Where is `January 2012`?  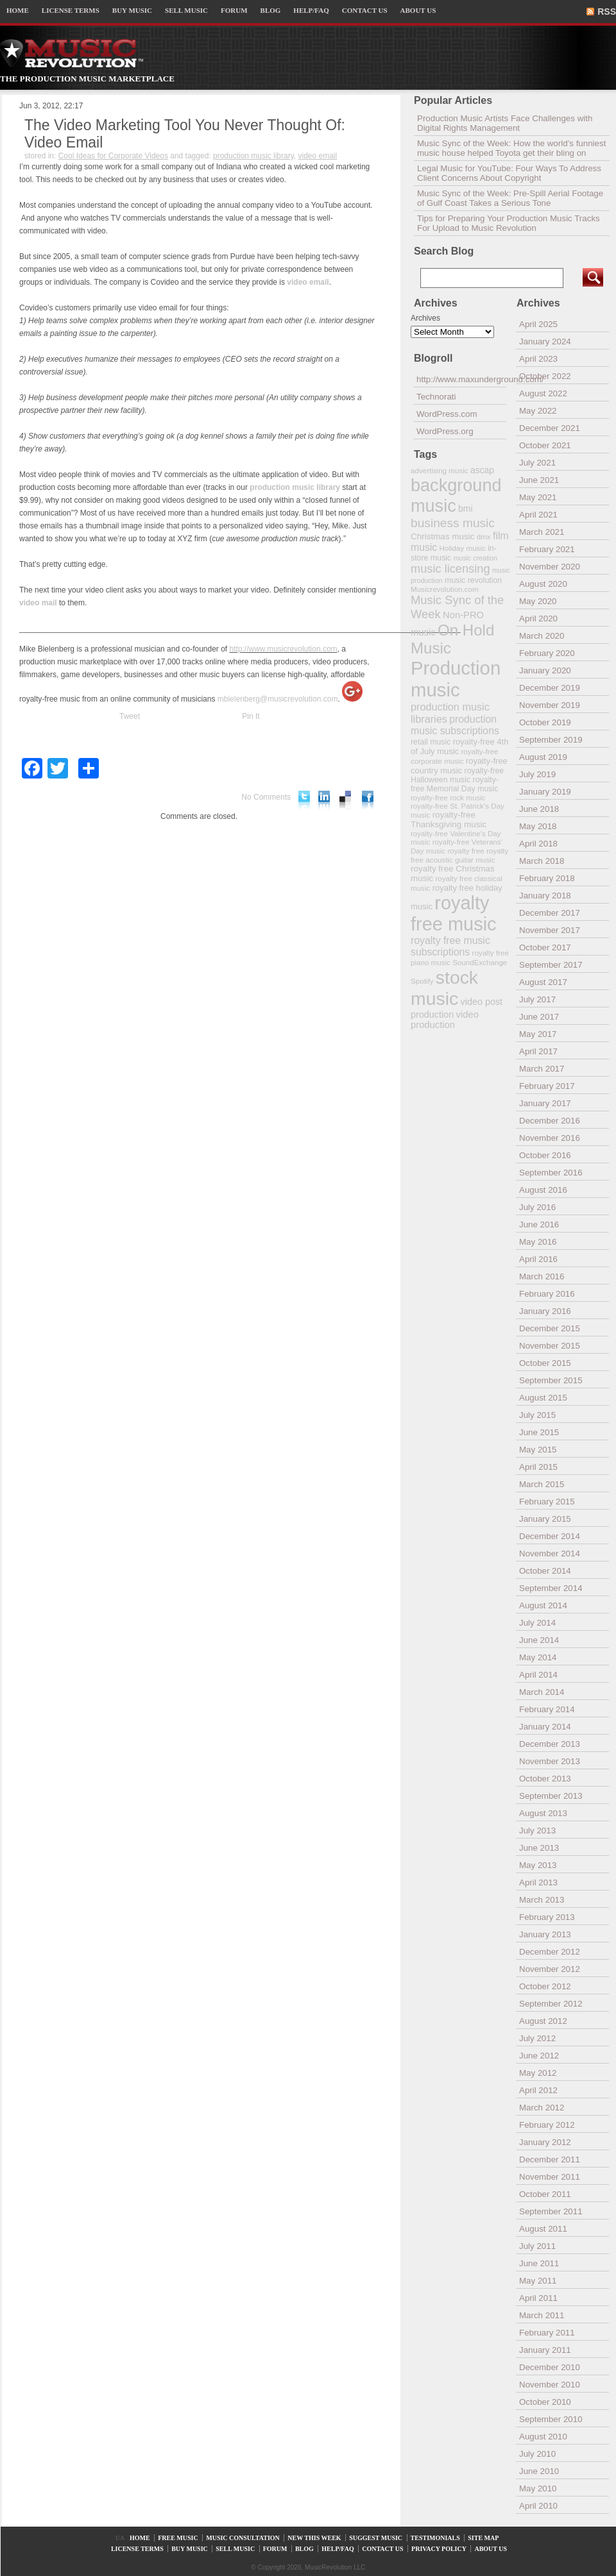
January 2012 is located at coordinates (545, 2142).